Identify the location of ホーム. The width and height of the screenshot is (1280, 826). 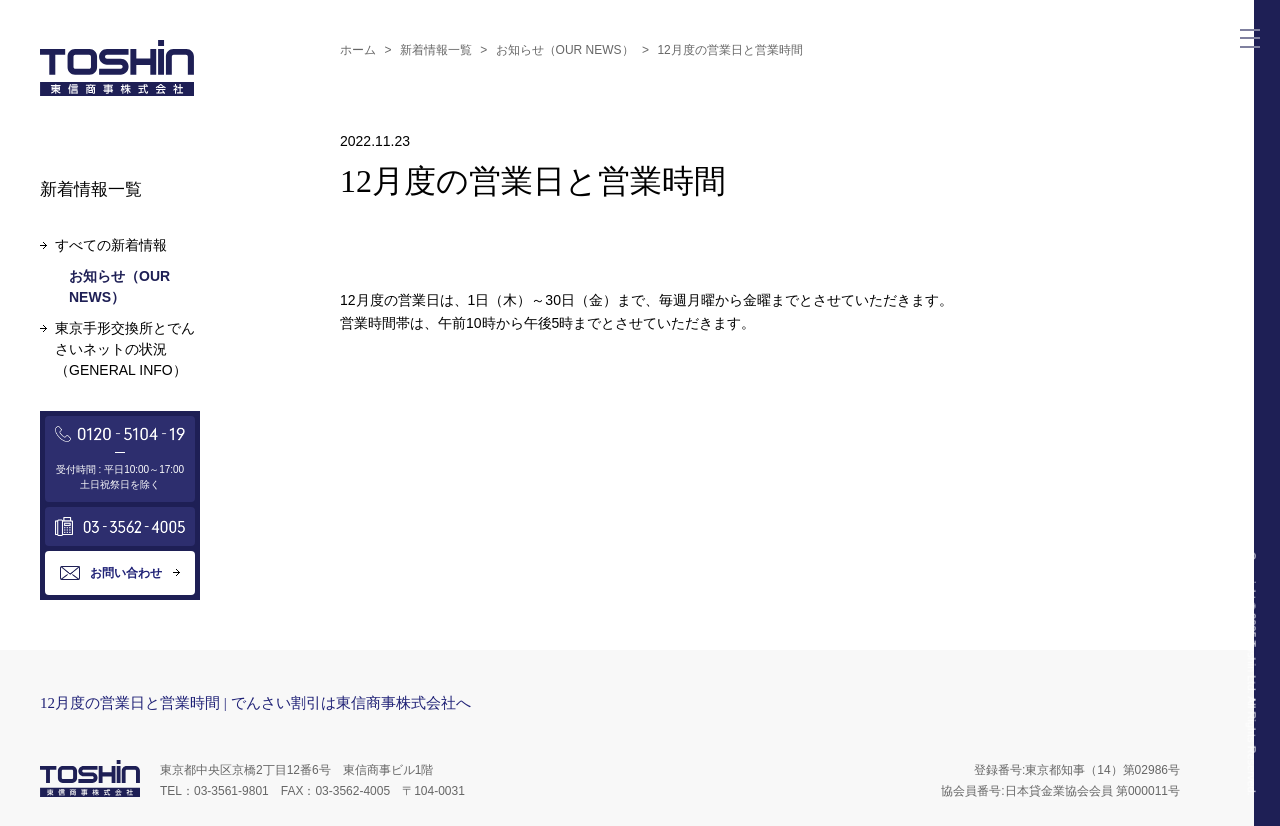
(358, 50).